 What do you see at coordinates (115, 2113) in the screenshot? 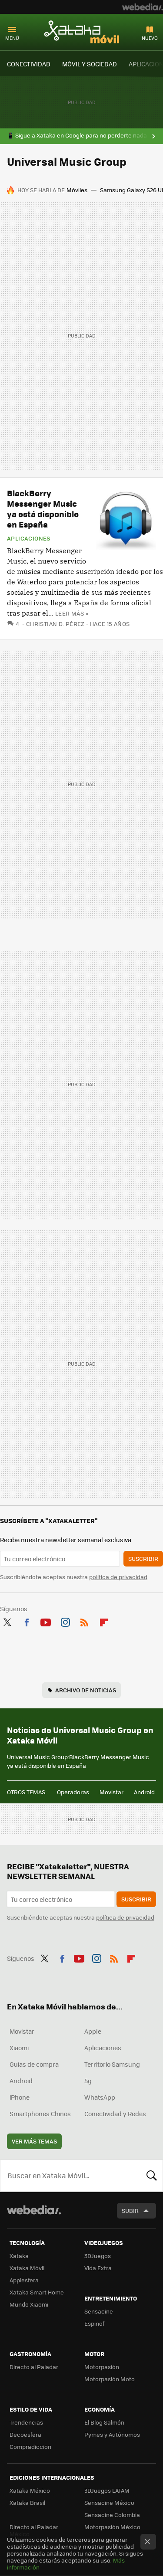
I see `Conectividad y Redes` at bounding box center [115, 2113].